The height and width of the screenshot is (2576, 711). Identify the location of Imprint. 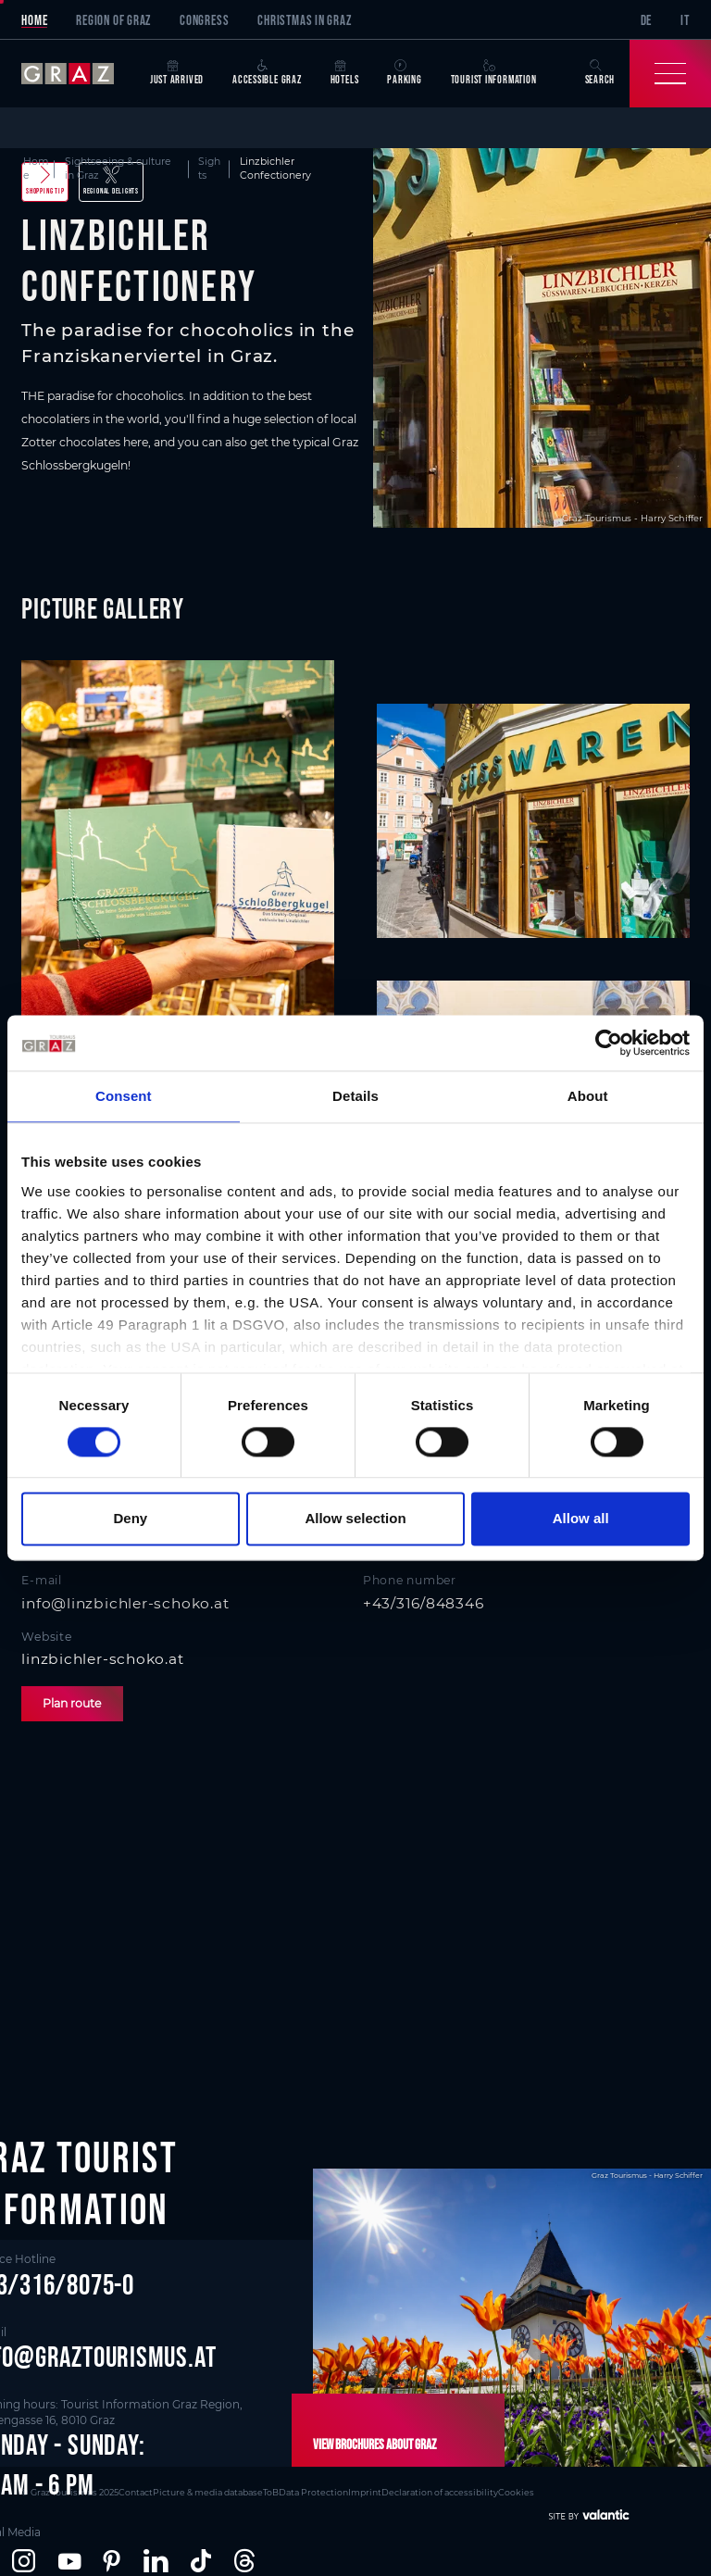
(364, 2492).